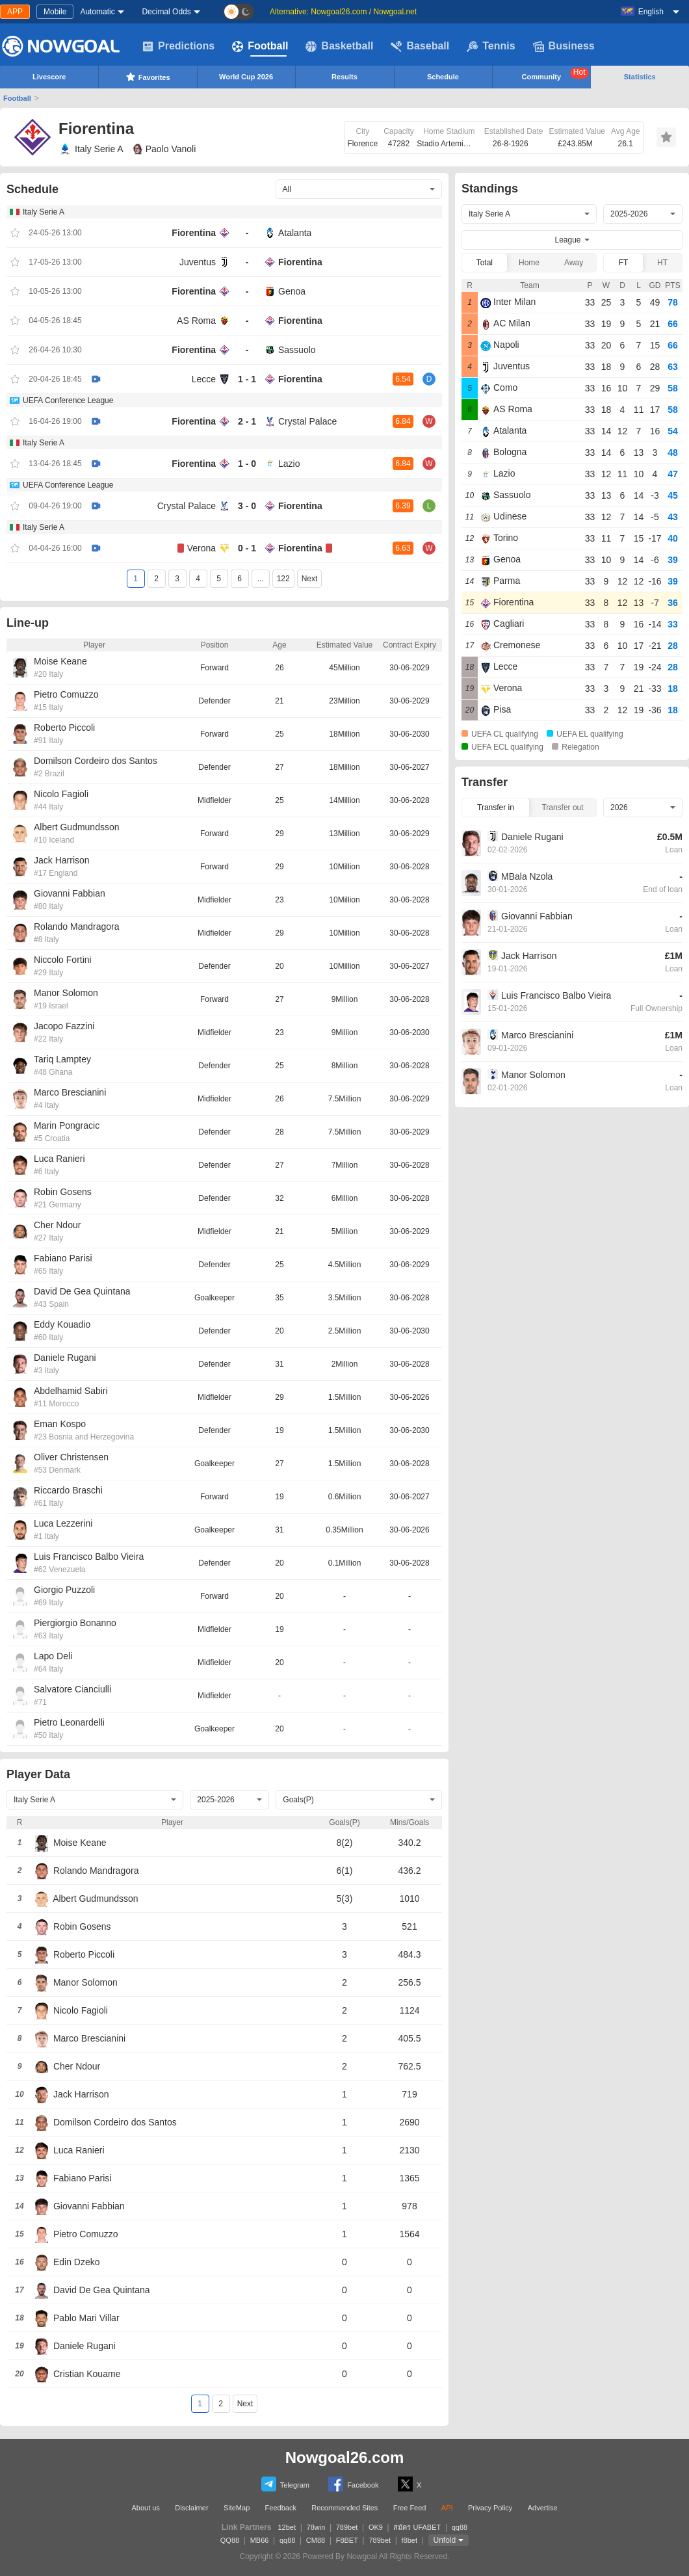 This screenshot has height=2576, width=689. Describe the element at coordinates (491, 46) in the screenshot. I see `Tennis` at that location.